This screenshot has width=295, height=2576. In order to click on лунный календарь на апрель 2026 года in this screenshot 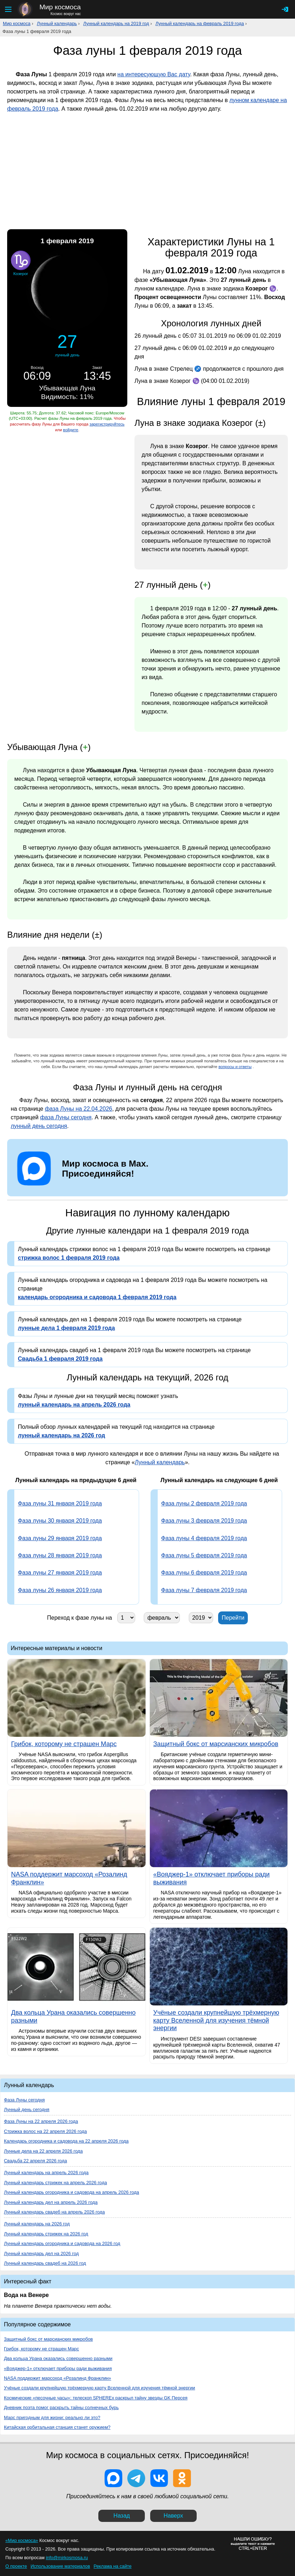, I will do `click(74, 1405)`.